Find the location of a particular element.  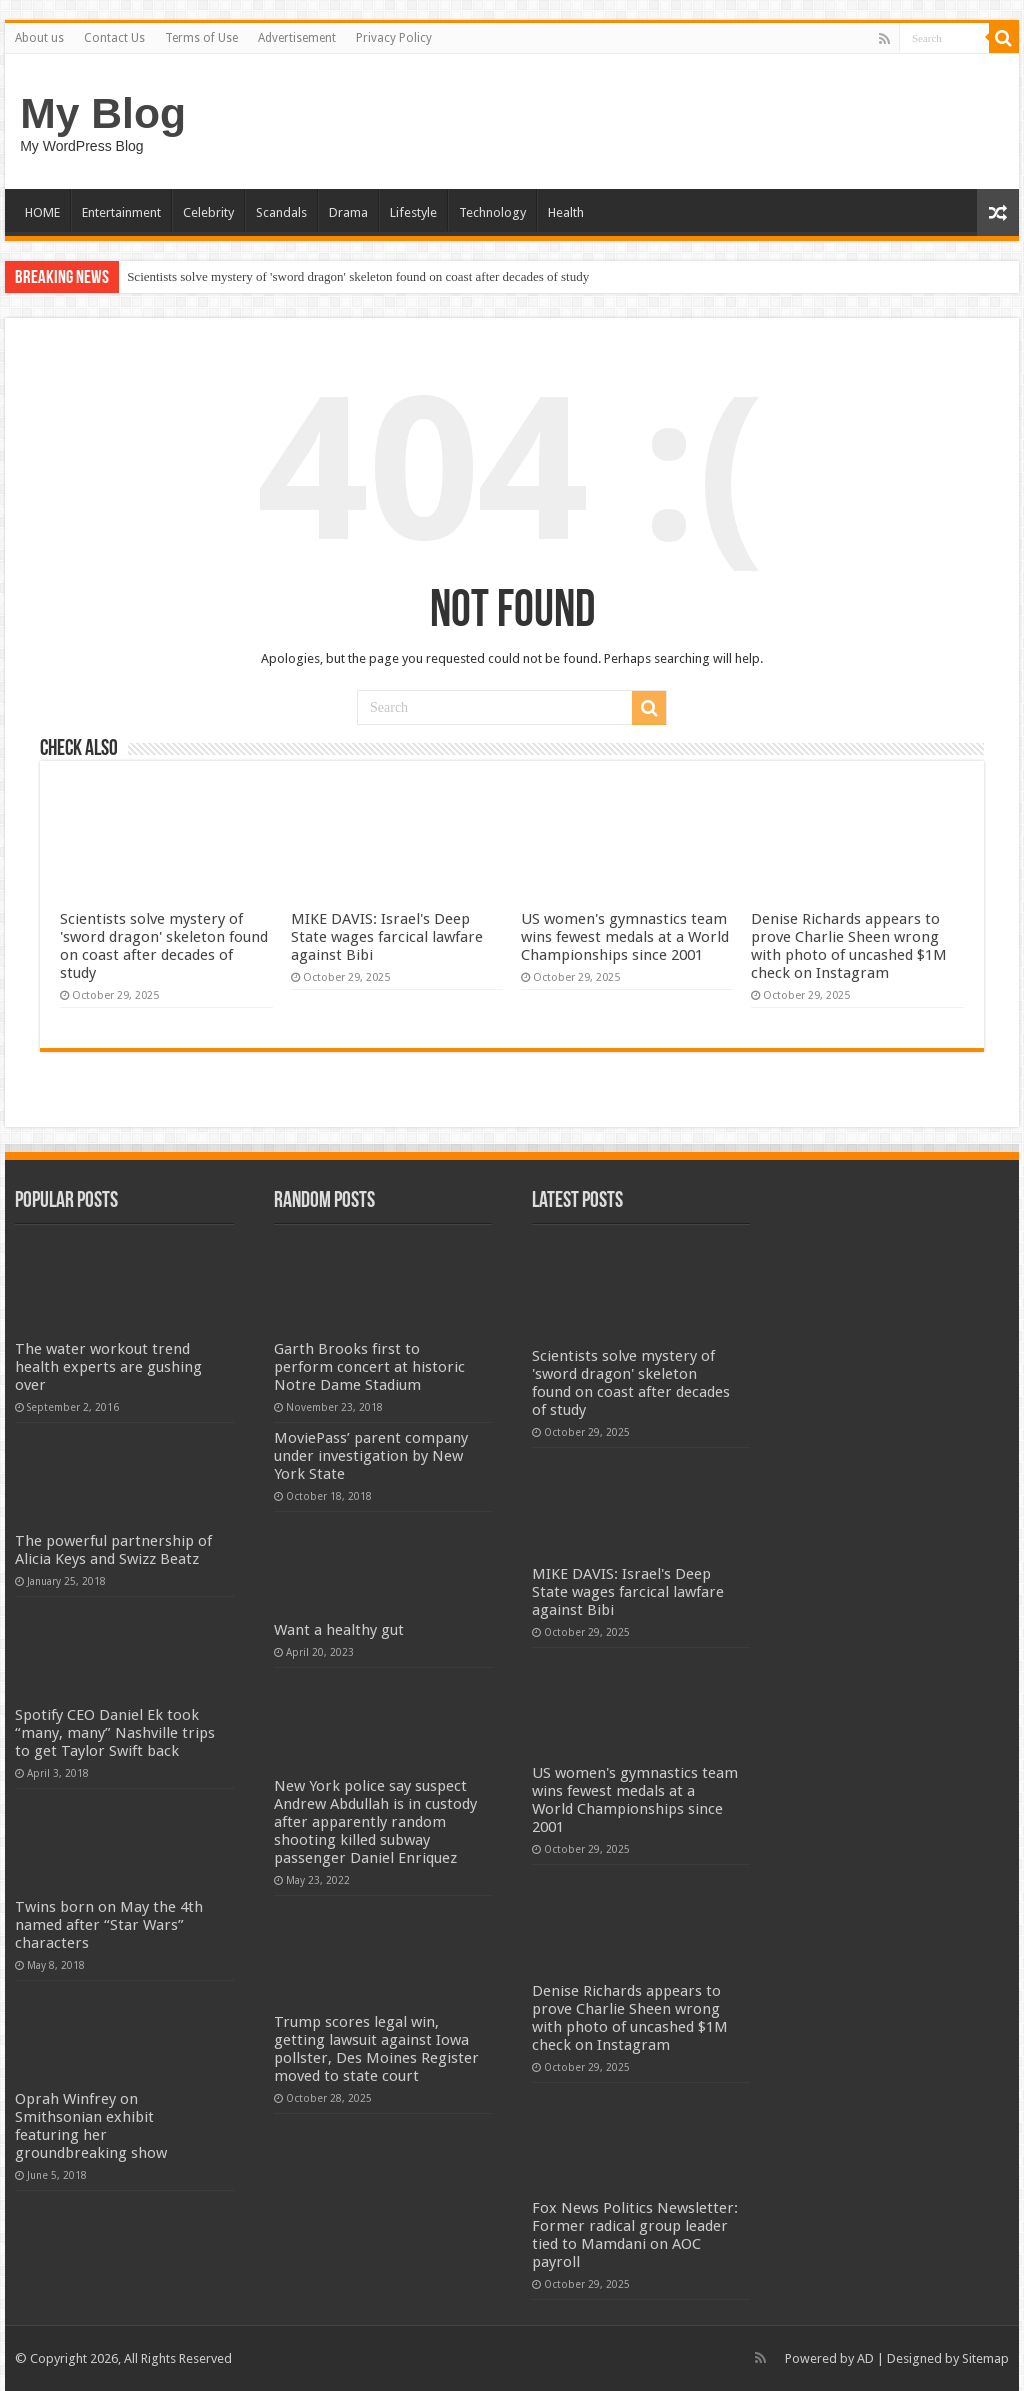

The water workout trend health experts are gushing over is located at coordinates (108, 1367).